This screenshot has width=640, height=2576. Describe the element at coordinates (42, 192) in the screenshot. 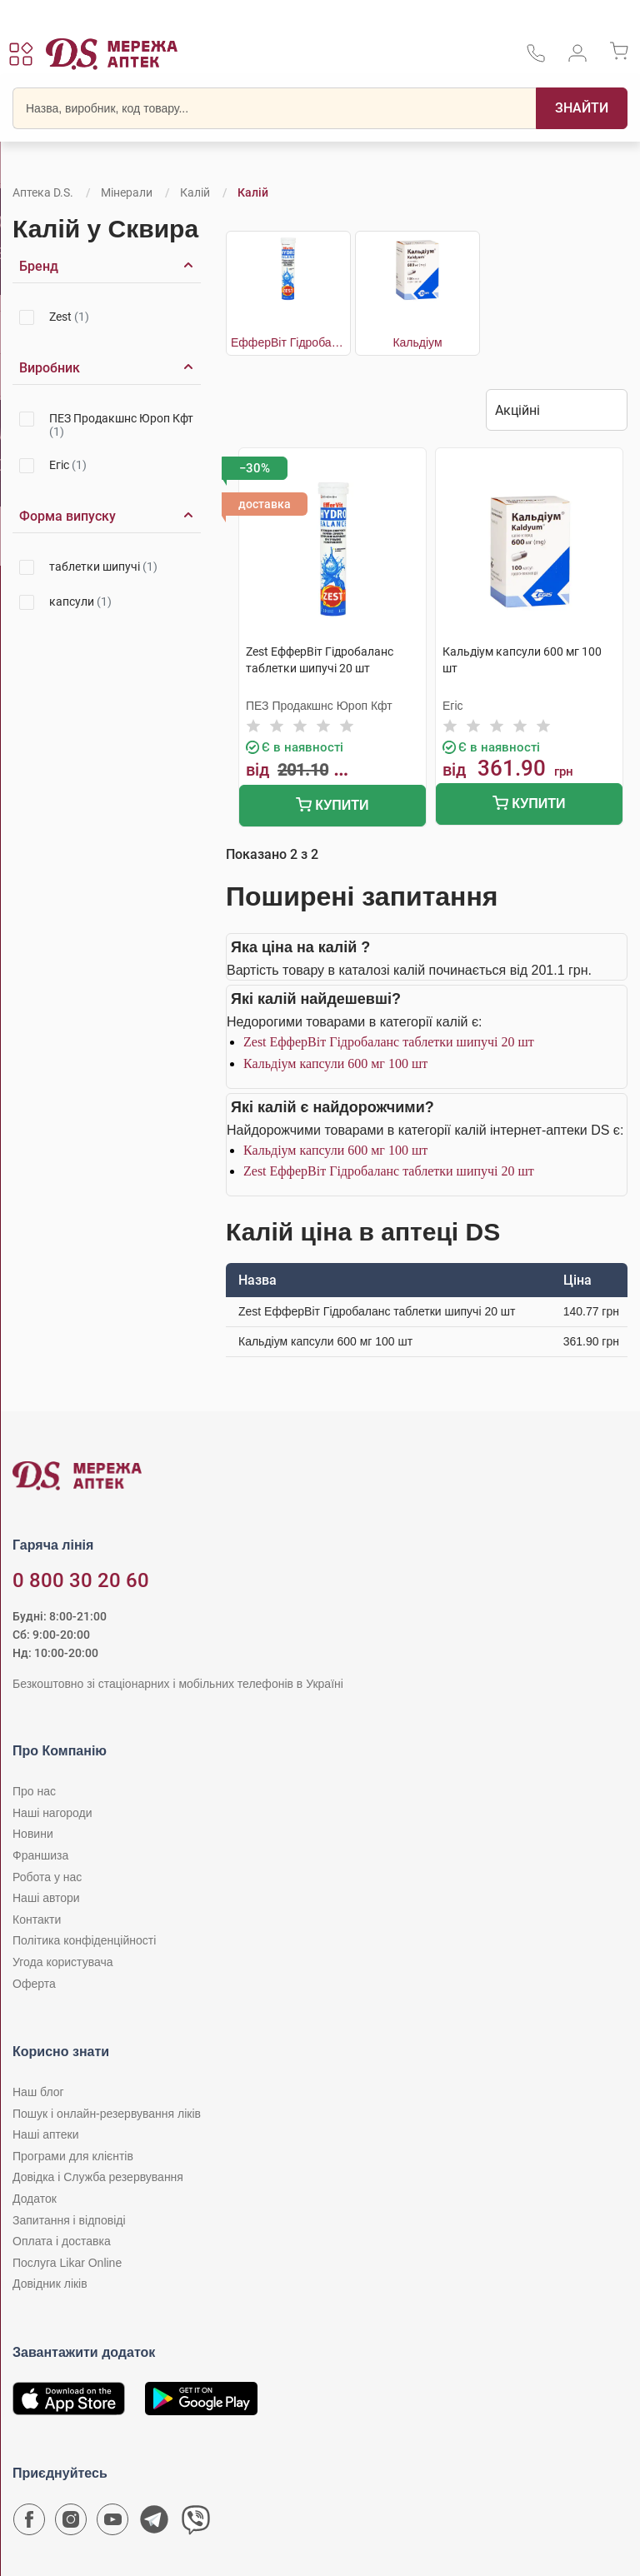

I see `Аптека D.S.` at that location.